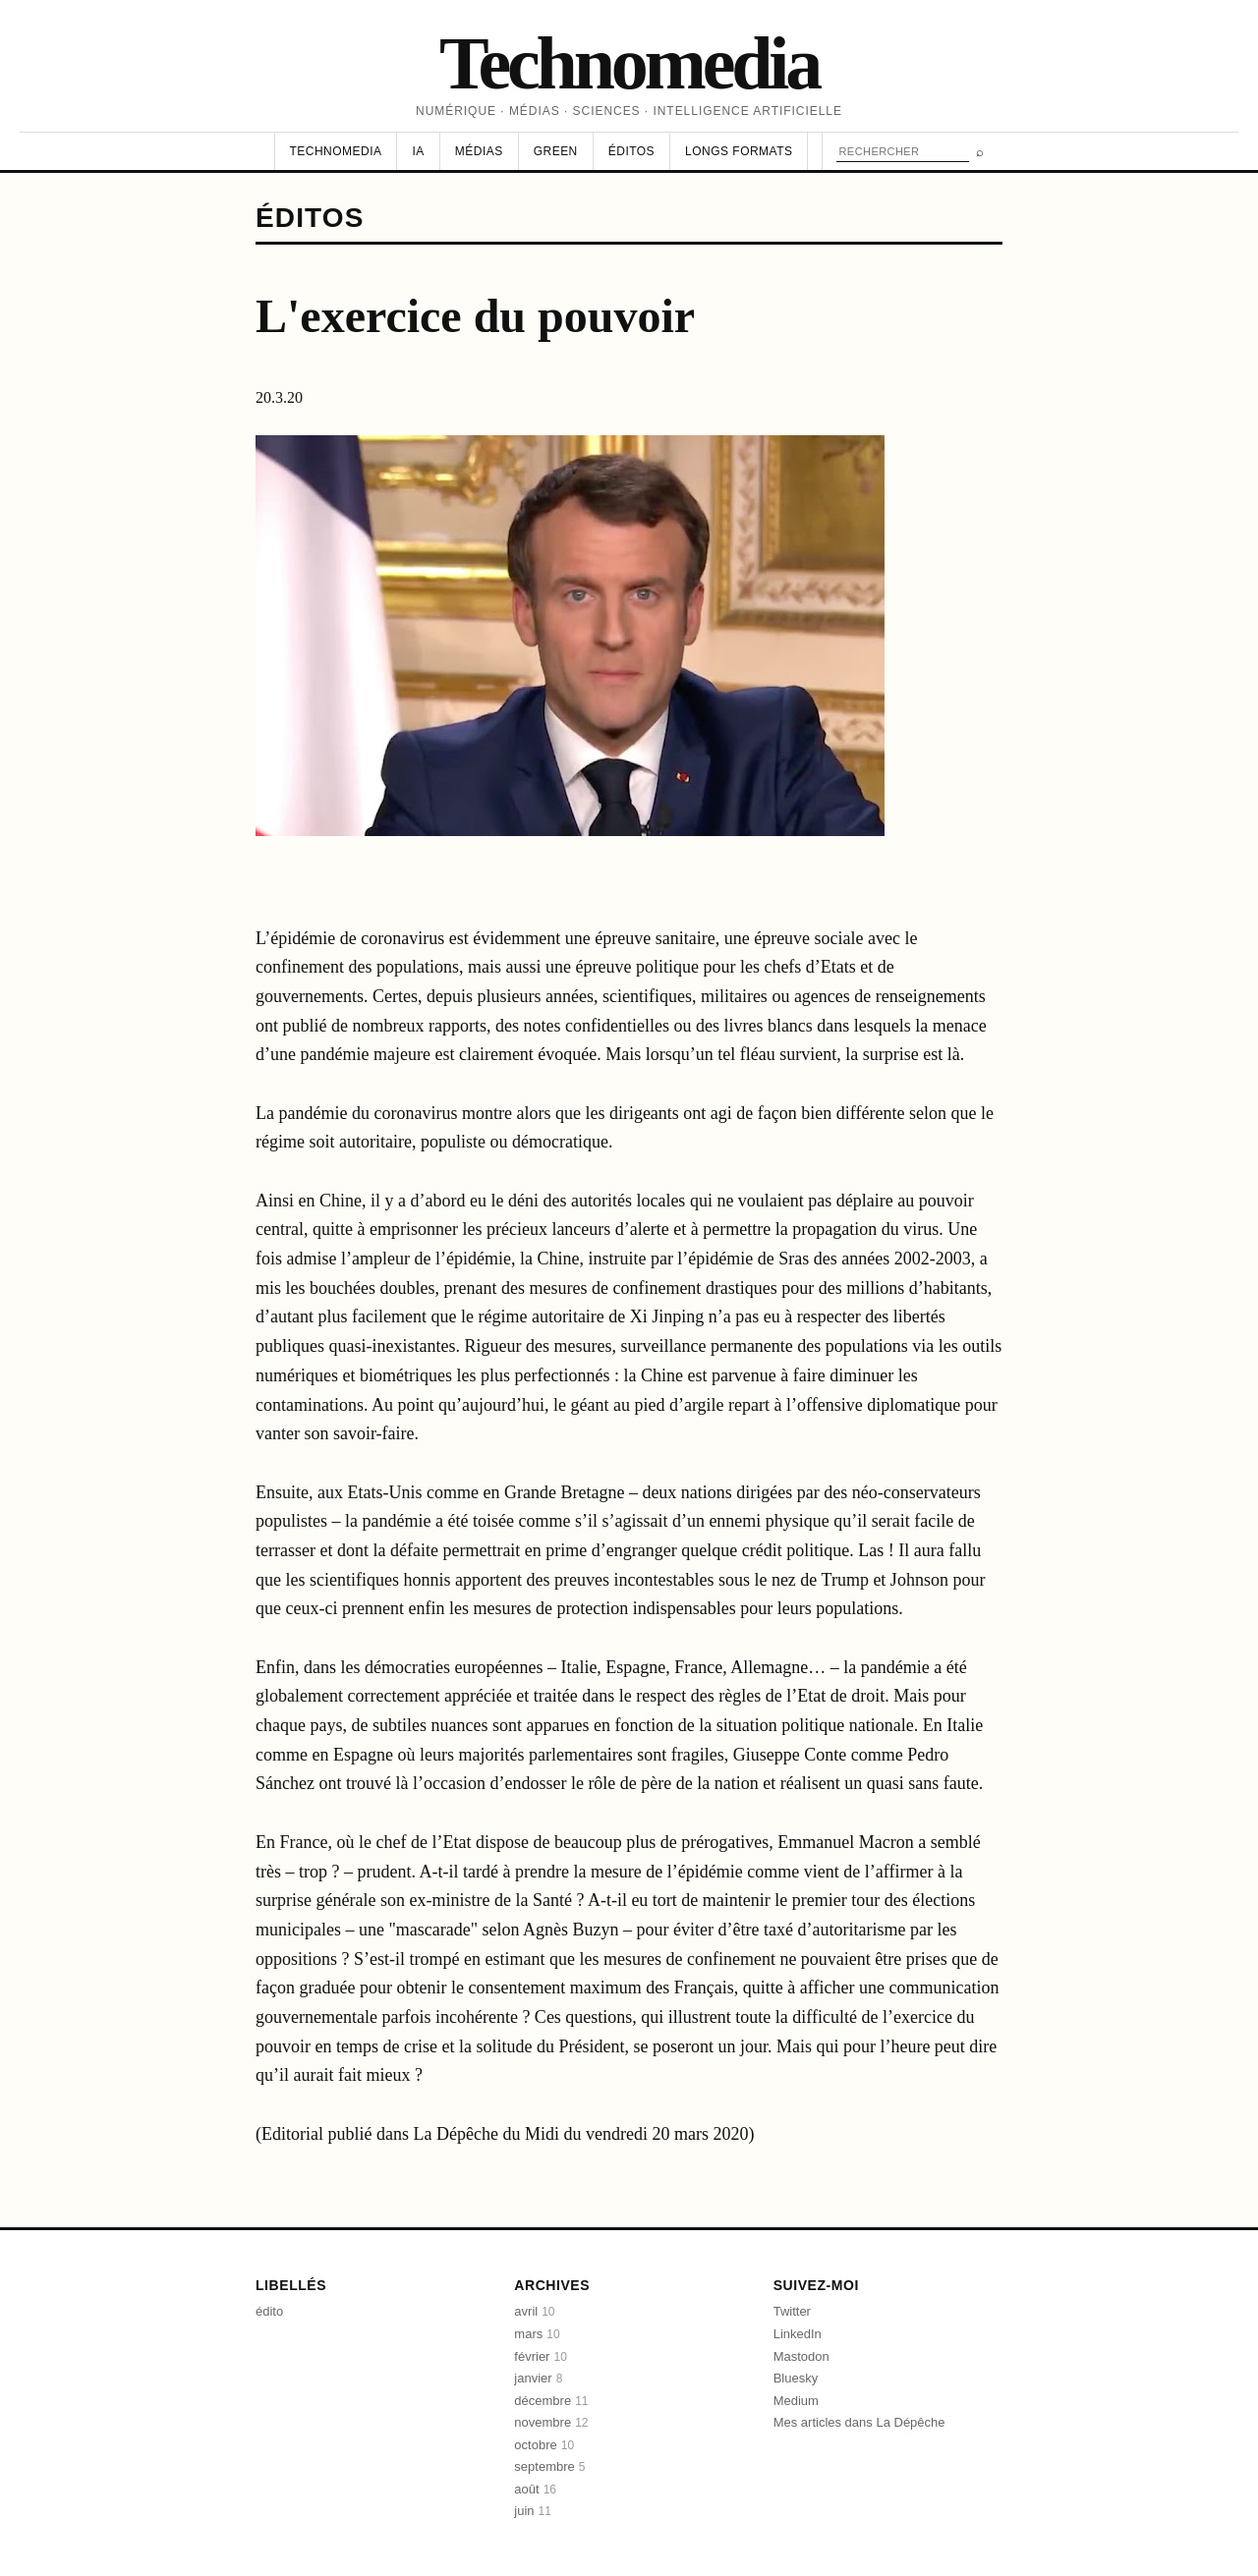 The height and width of the screenshot is (2576, 1258). I want to click on Twitter, so click(792, 2311).